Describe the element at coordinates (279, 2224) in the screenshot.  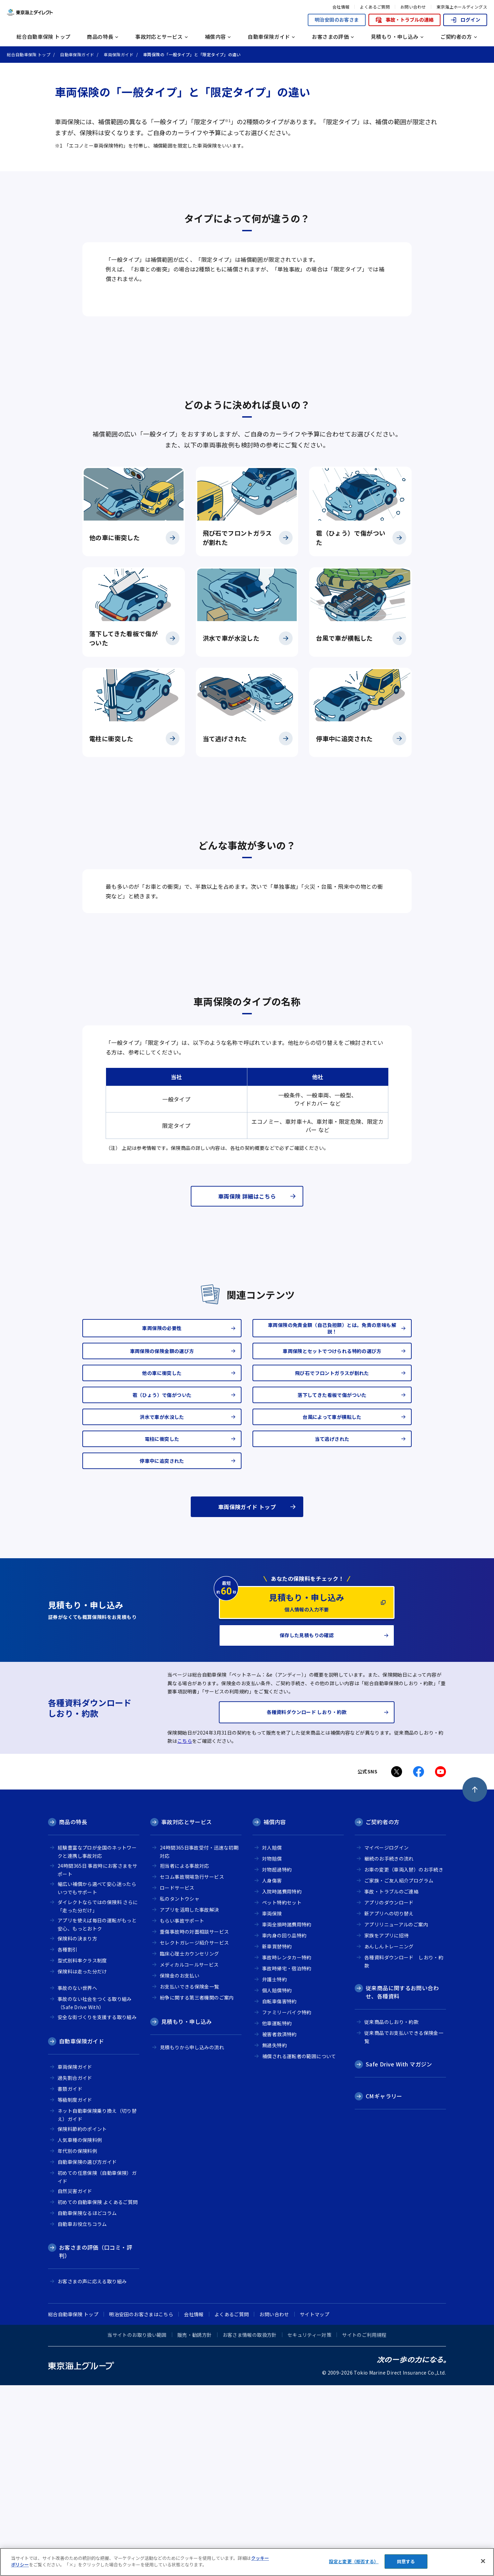
I see `被害者救済特約` at that location.